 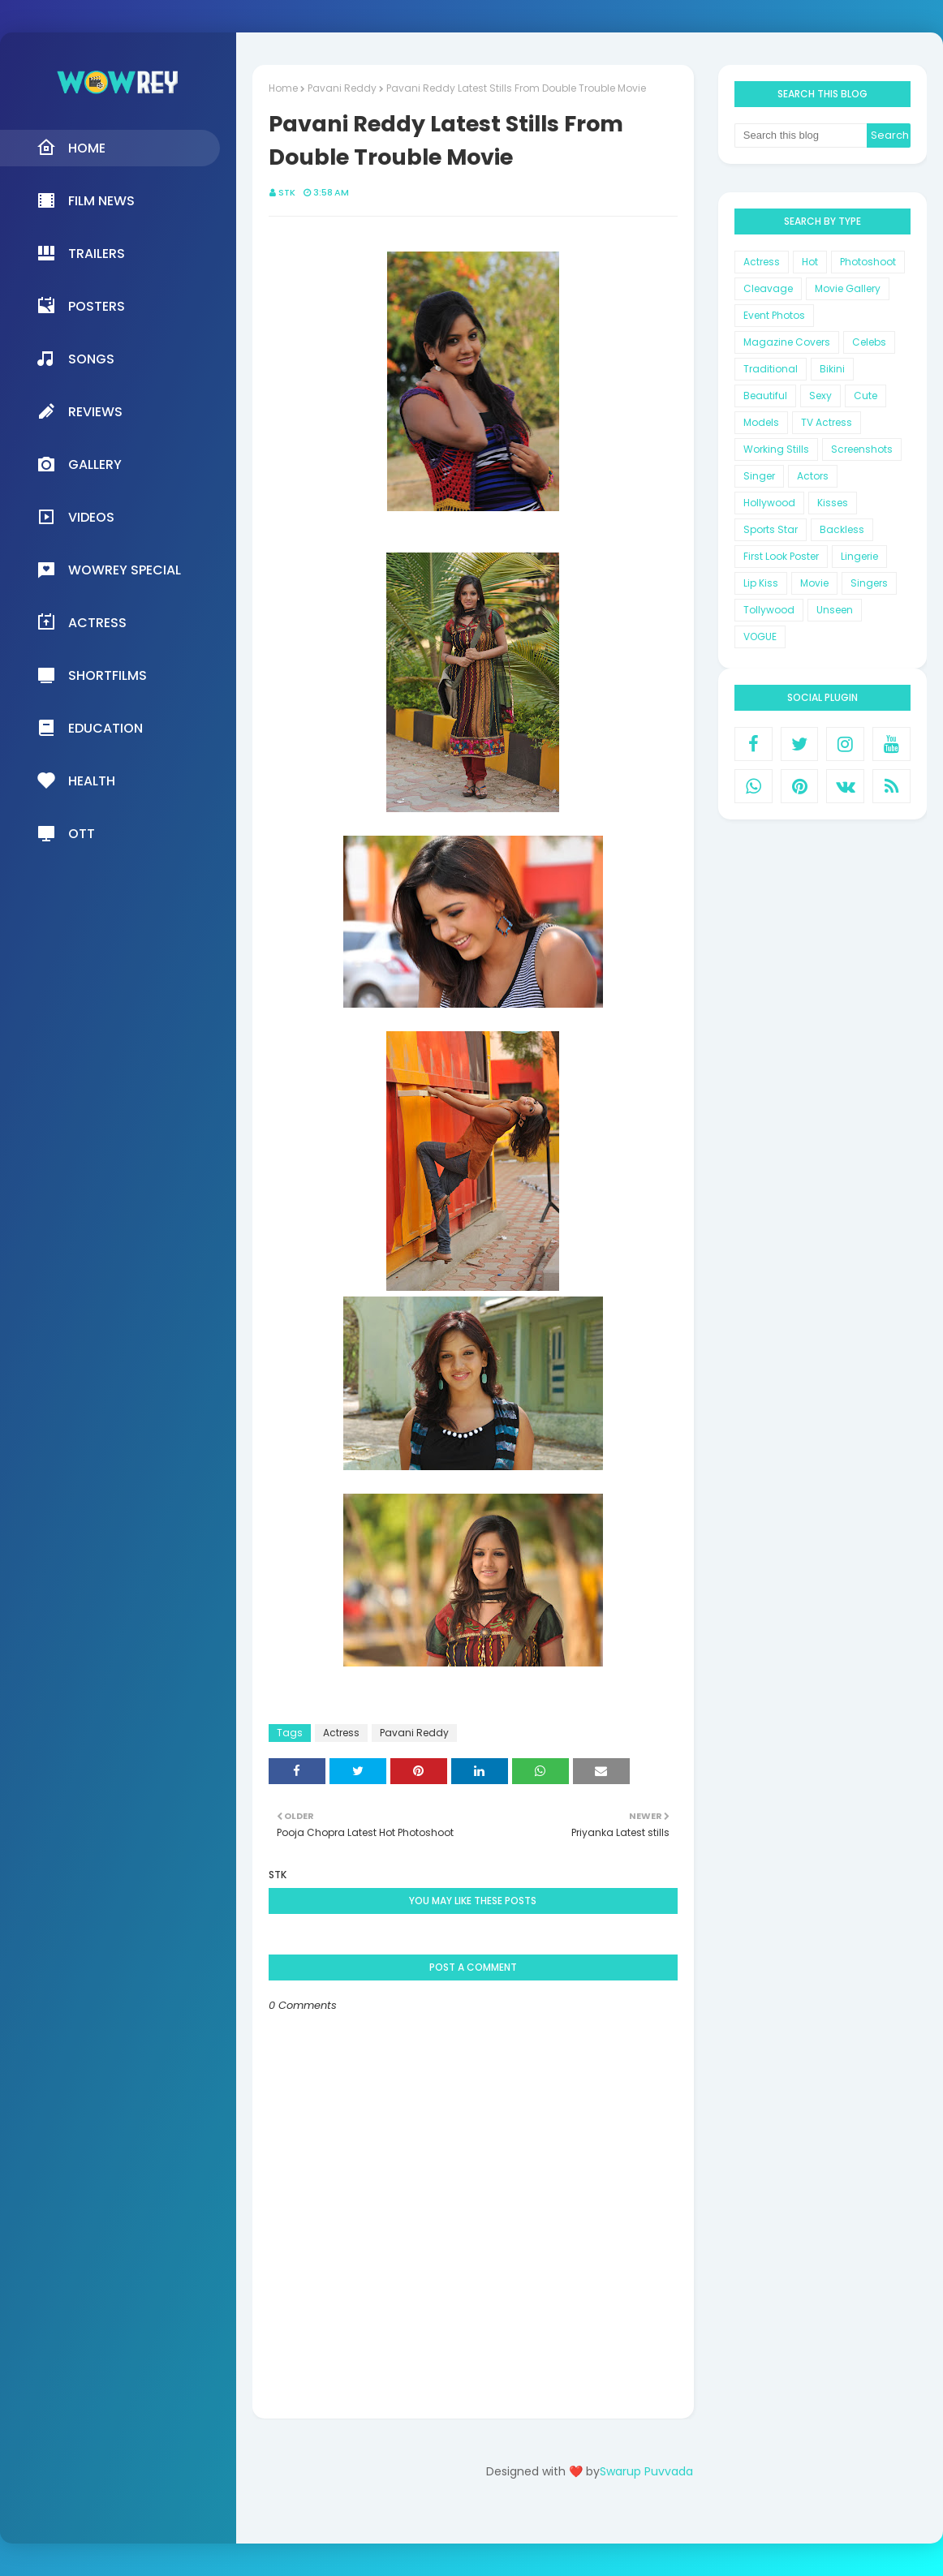 What do you see at coordinates (86, 200) in the screenshot?
I see `Film News [menuitem]` at bounding box center [86, 200].